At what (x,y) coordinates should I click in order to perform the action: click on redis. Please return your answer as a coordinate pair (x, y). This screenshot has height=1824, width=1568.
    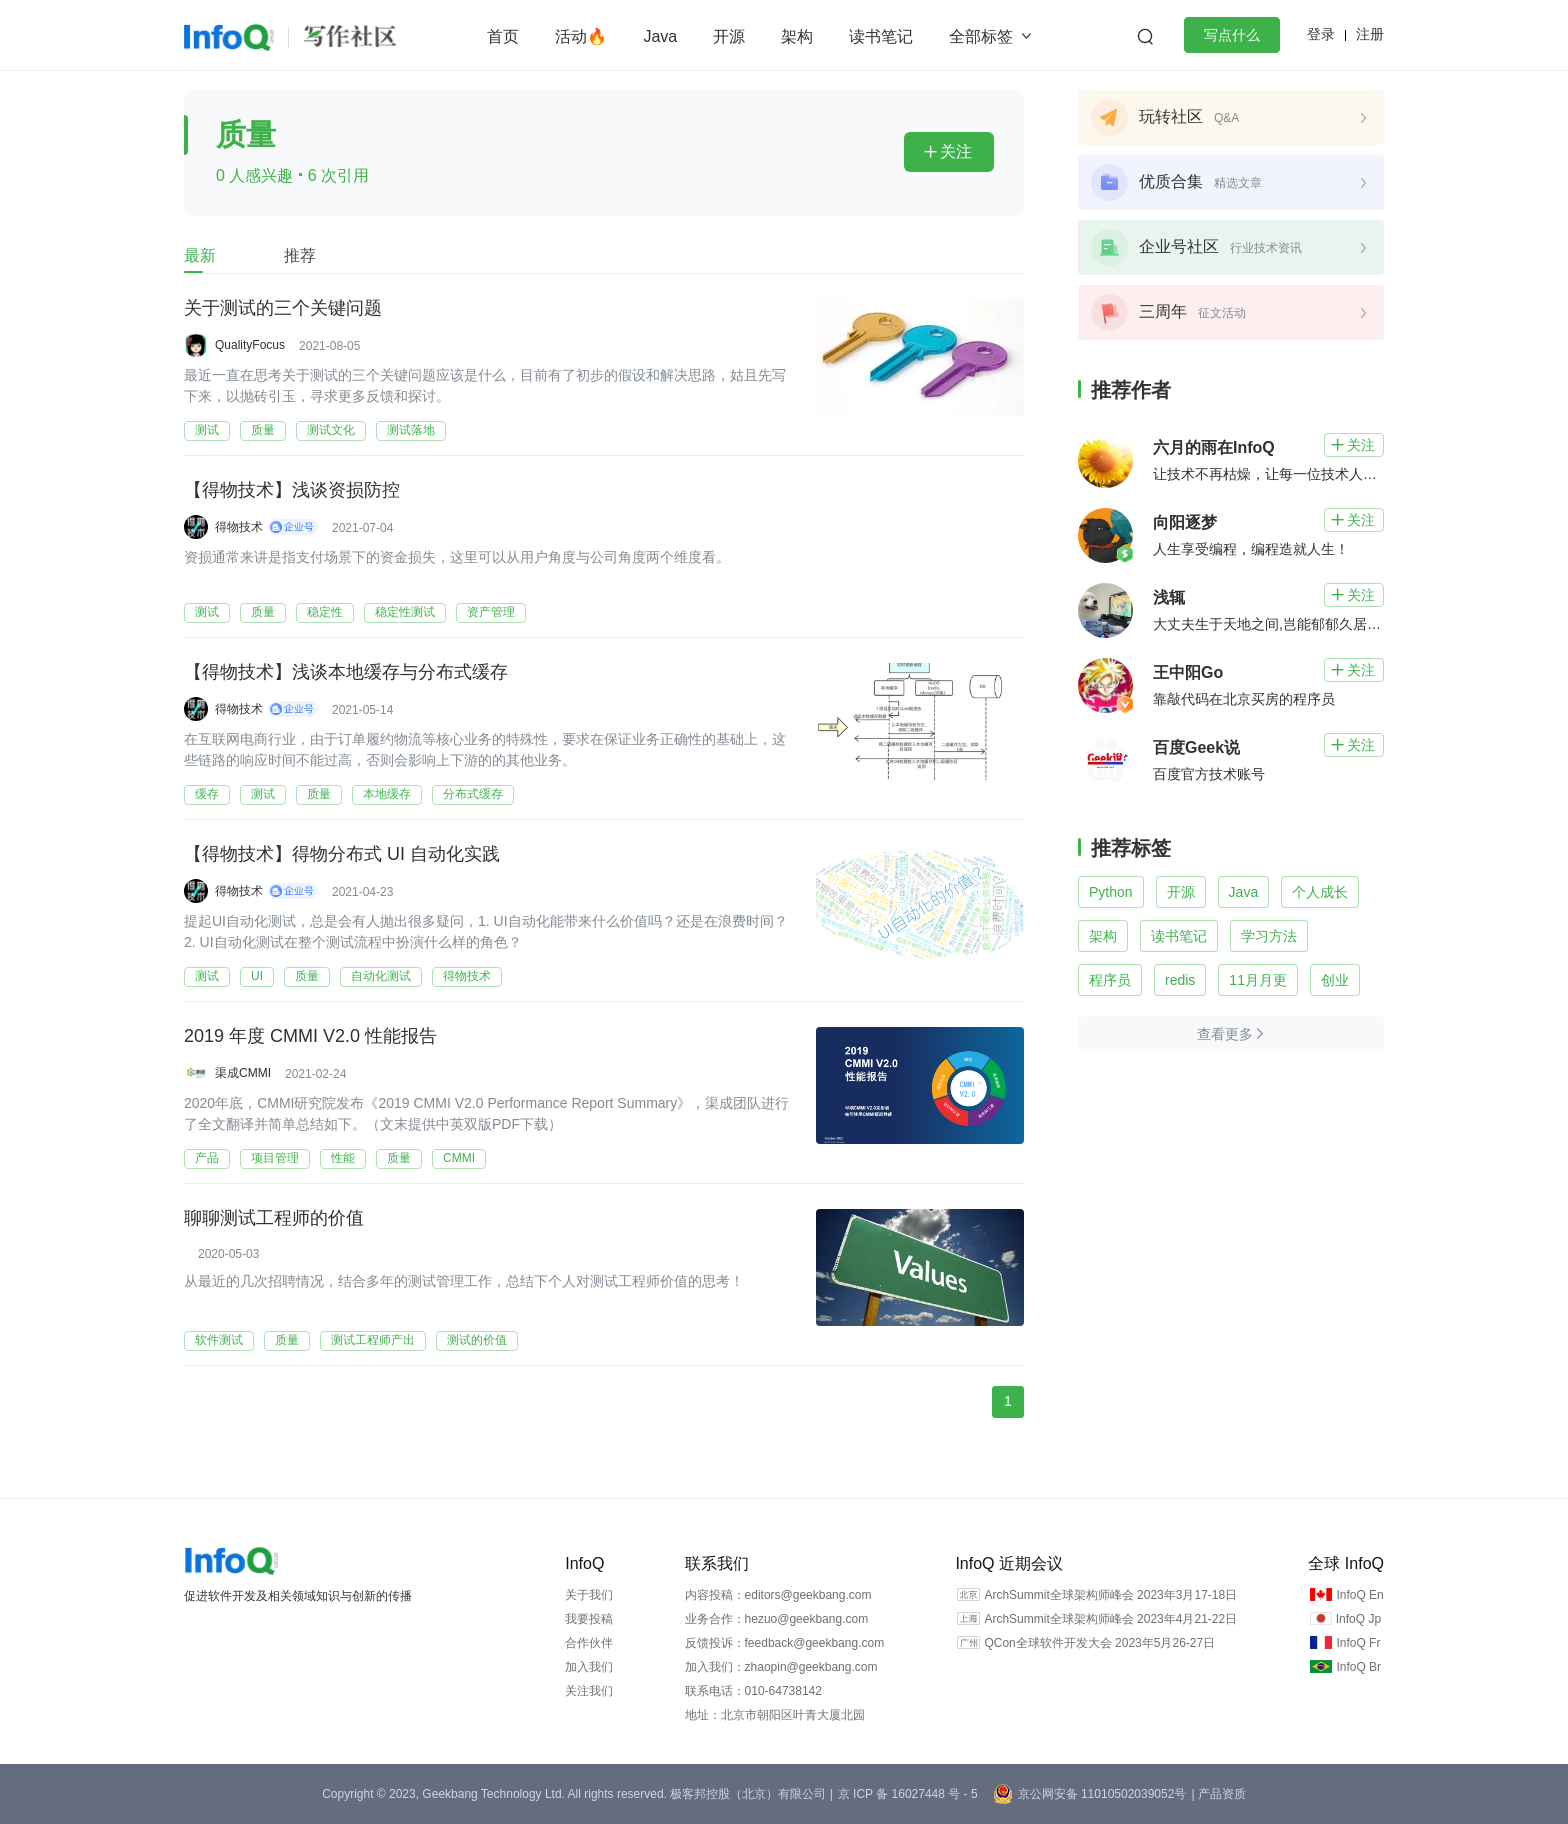
    Looking at the image, I should click on (1180, 980).